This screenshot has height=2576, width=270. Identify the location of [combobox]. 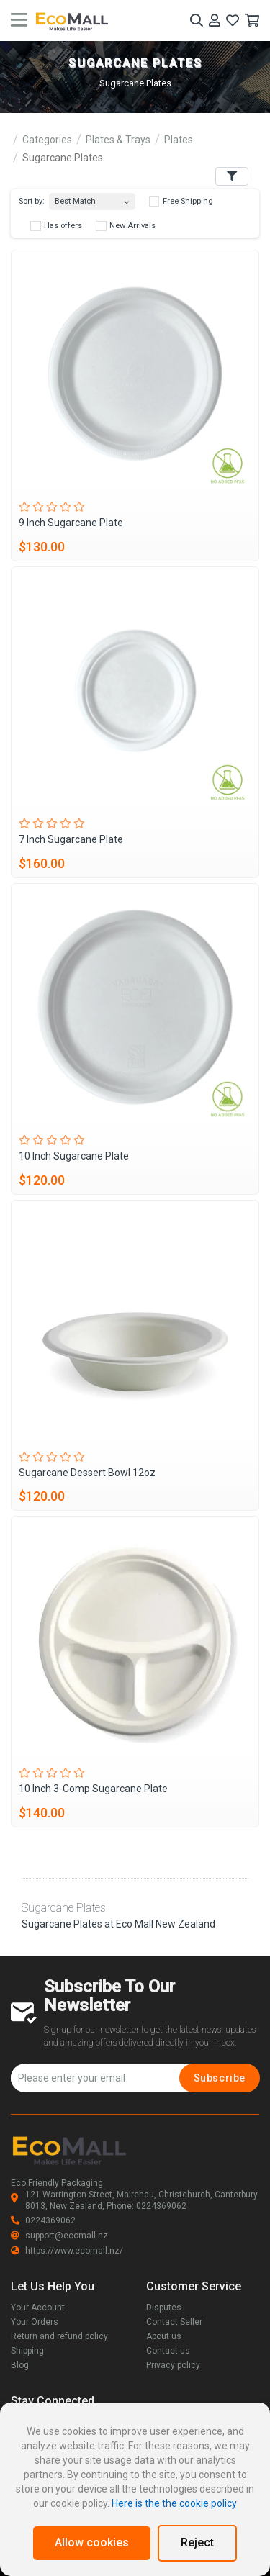
(92, 198).